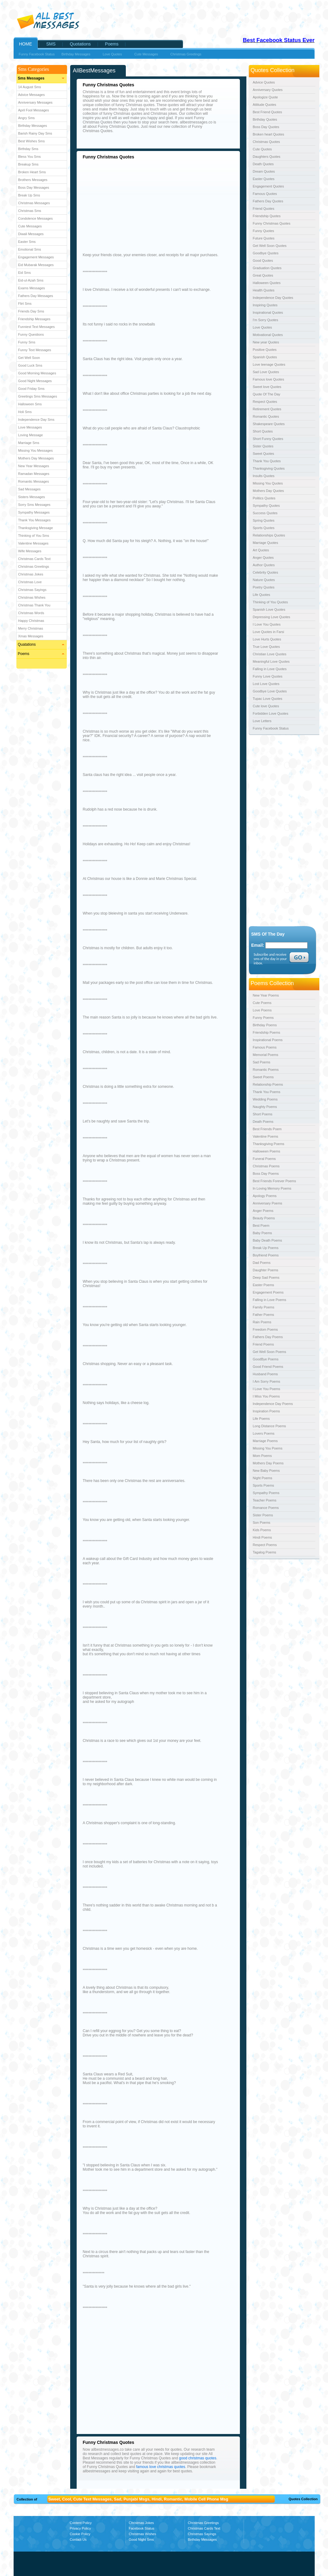 The image size is (328, 2576). I want to click on Author Quotes, so click(264, 565).